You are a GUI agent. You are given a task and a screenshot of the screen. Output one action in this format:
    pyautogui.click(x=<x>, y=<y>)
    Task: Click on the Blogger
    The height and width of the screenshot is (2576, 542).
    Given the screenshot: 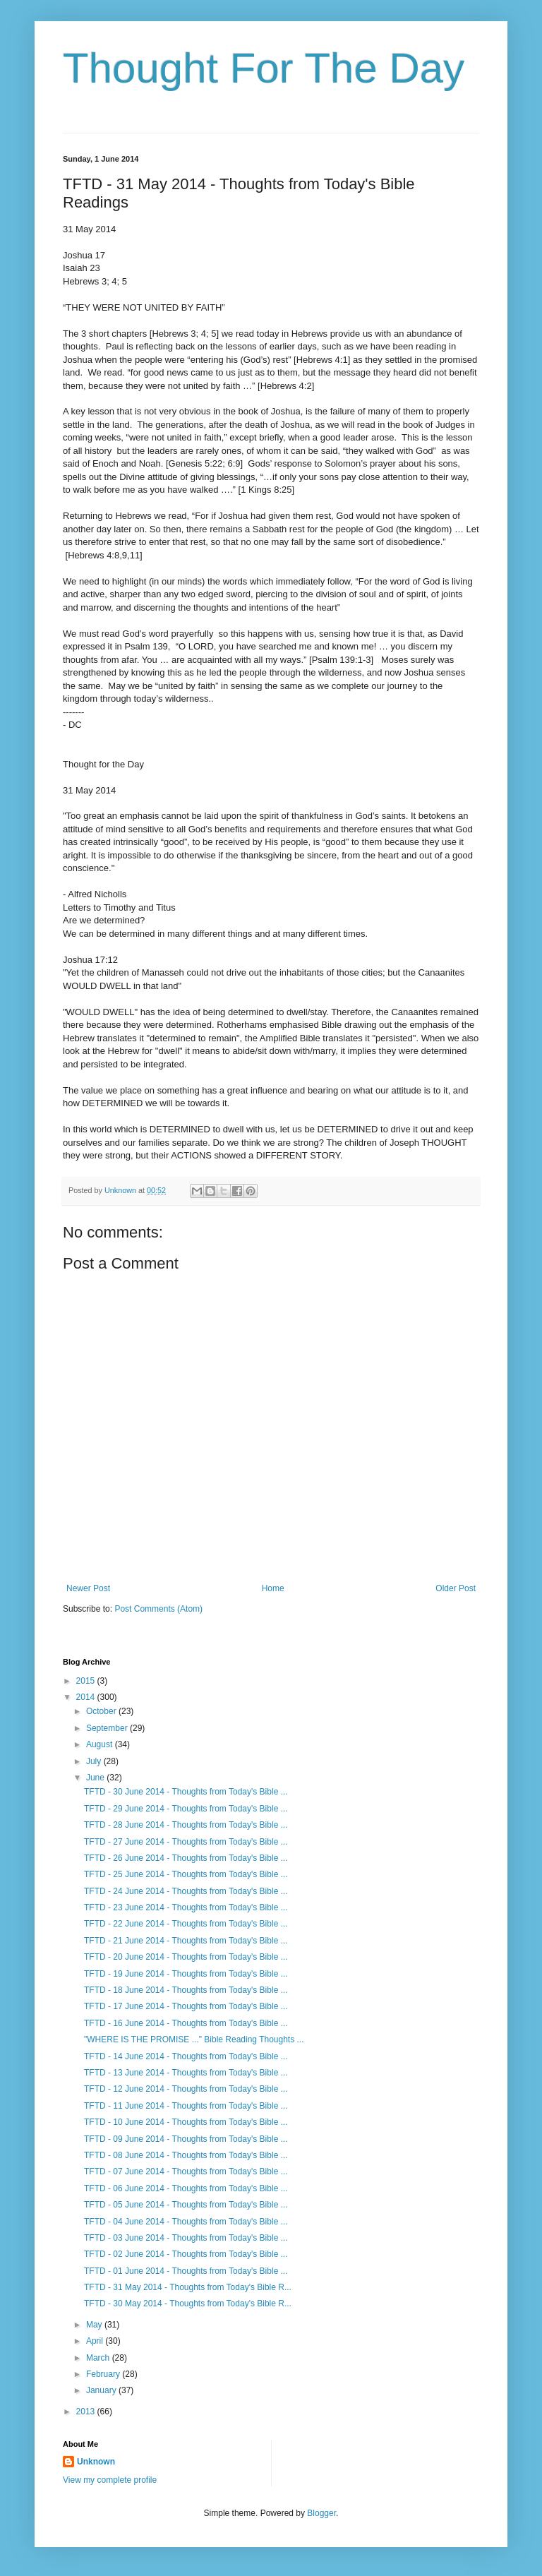 What is the action you would take?
    pyautogui.click(x=321, y=2513)
    